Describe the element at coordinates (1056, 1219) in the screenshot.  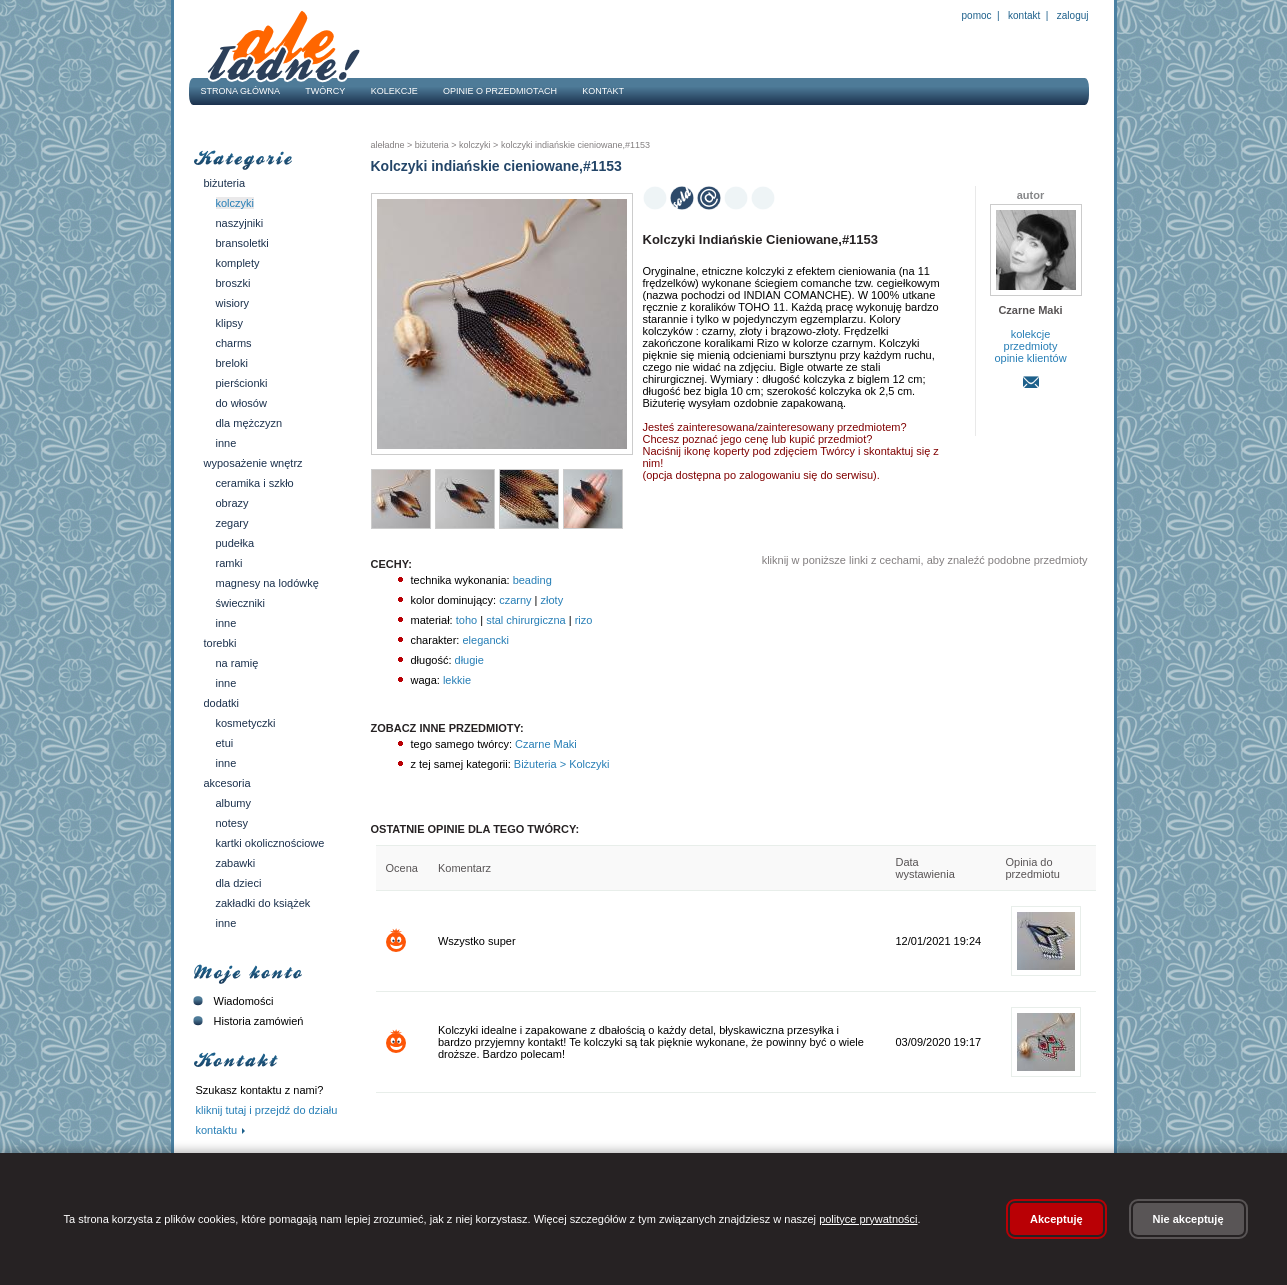
I see `Akceptuję` at that location.